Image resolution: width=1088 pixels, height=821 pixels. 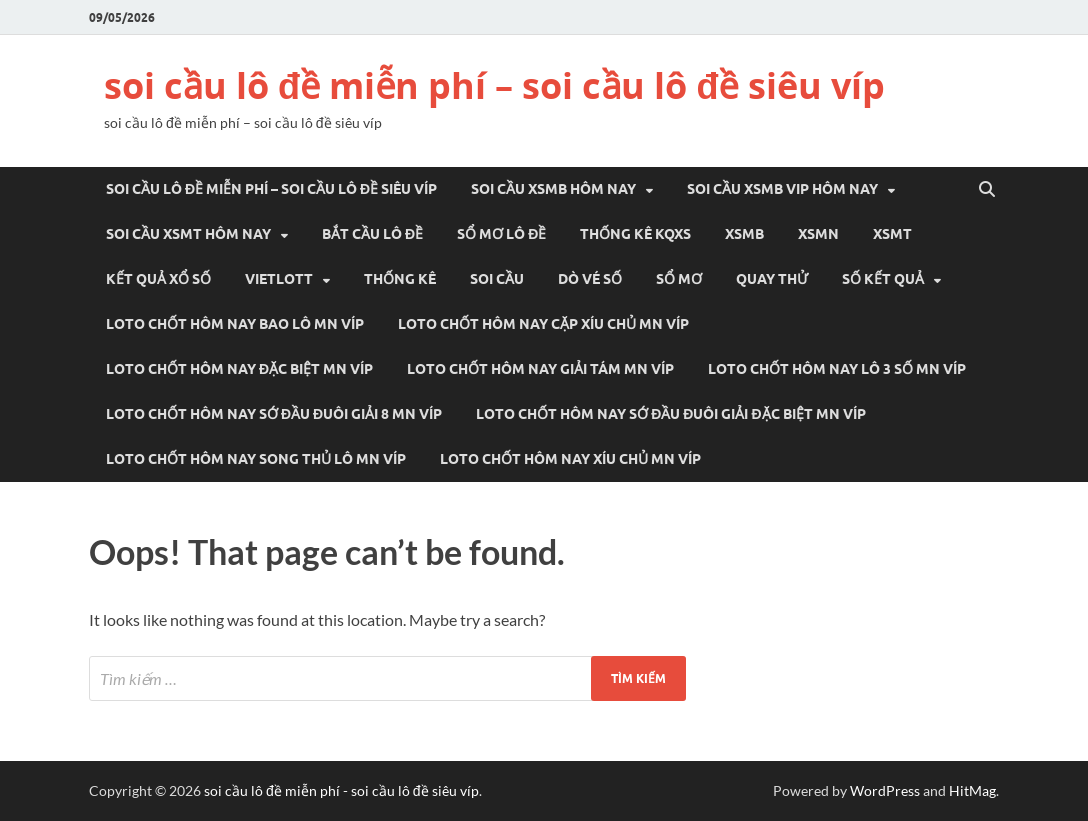 I want to click on soi cầu lô đề miễn phí - soi cầu lô đề siêu víp, so click(x=341, y=790).